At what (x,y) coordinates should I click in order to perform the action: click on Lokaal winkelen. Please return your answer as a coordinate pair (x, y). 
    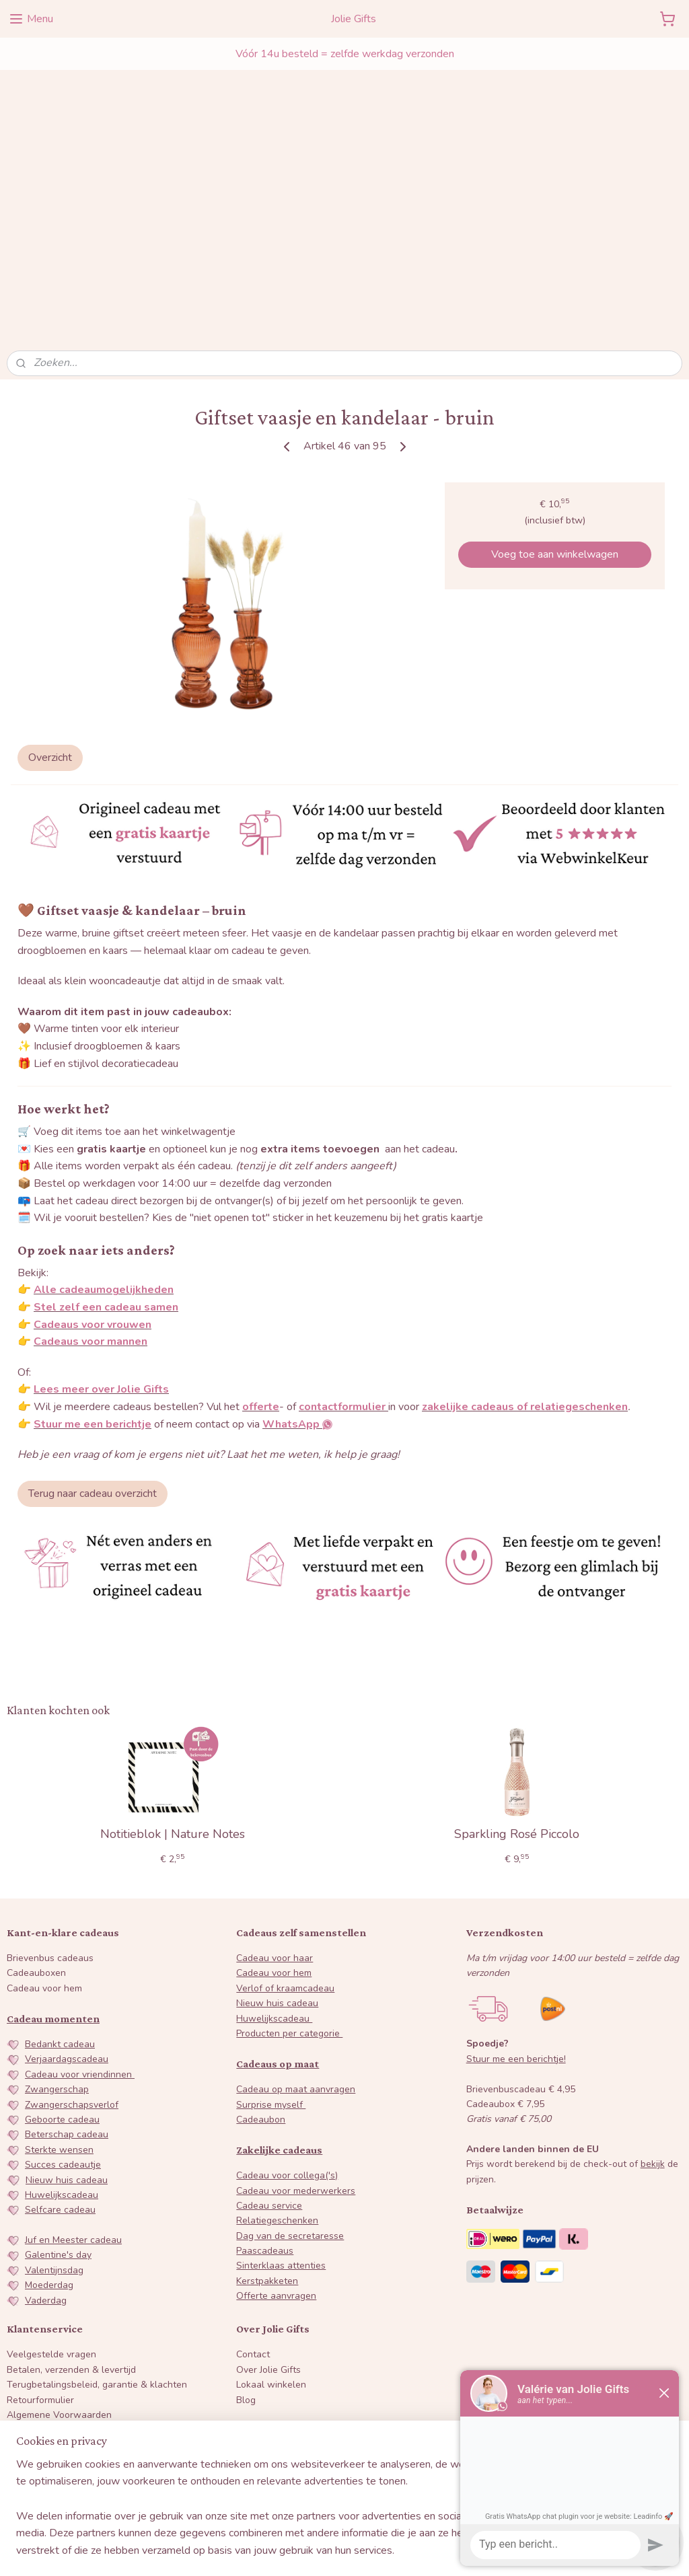
    Looking at the image, I should click on (271, 2232).